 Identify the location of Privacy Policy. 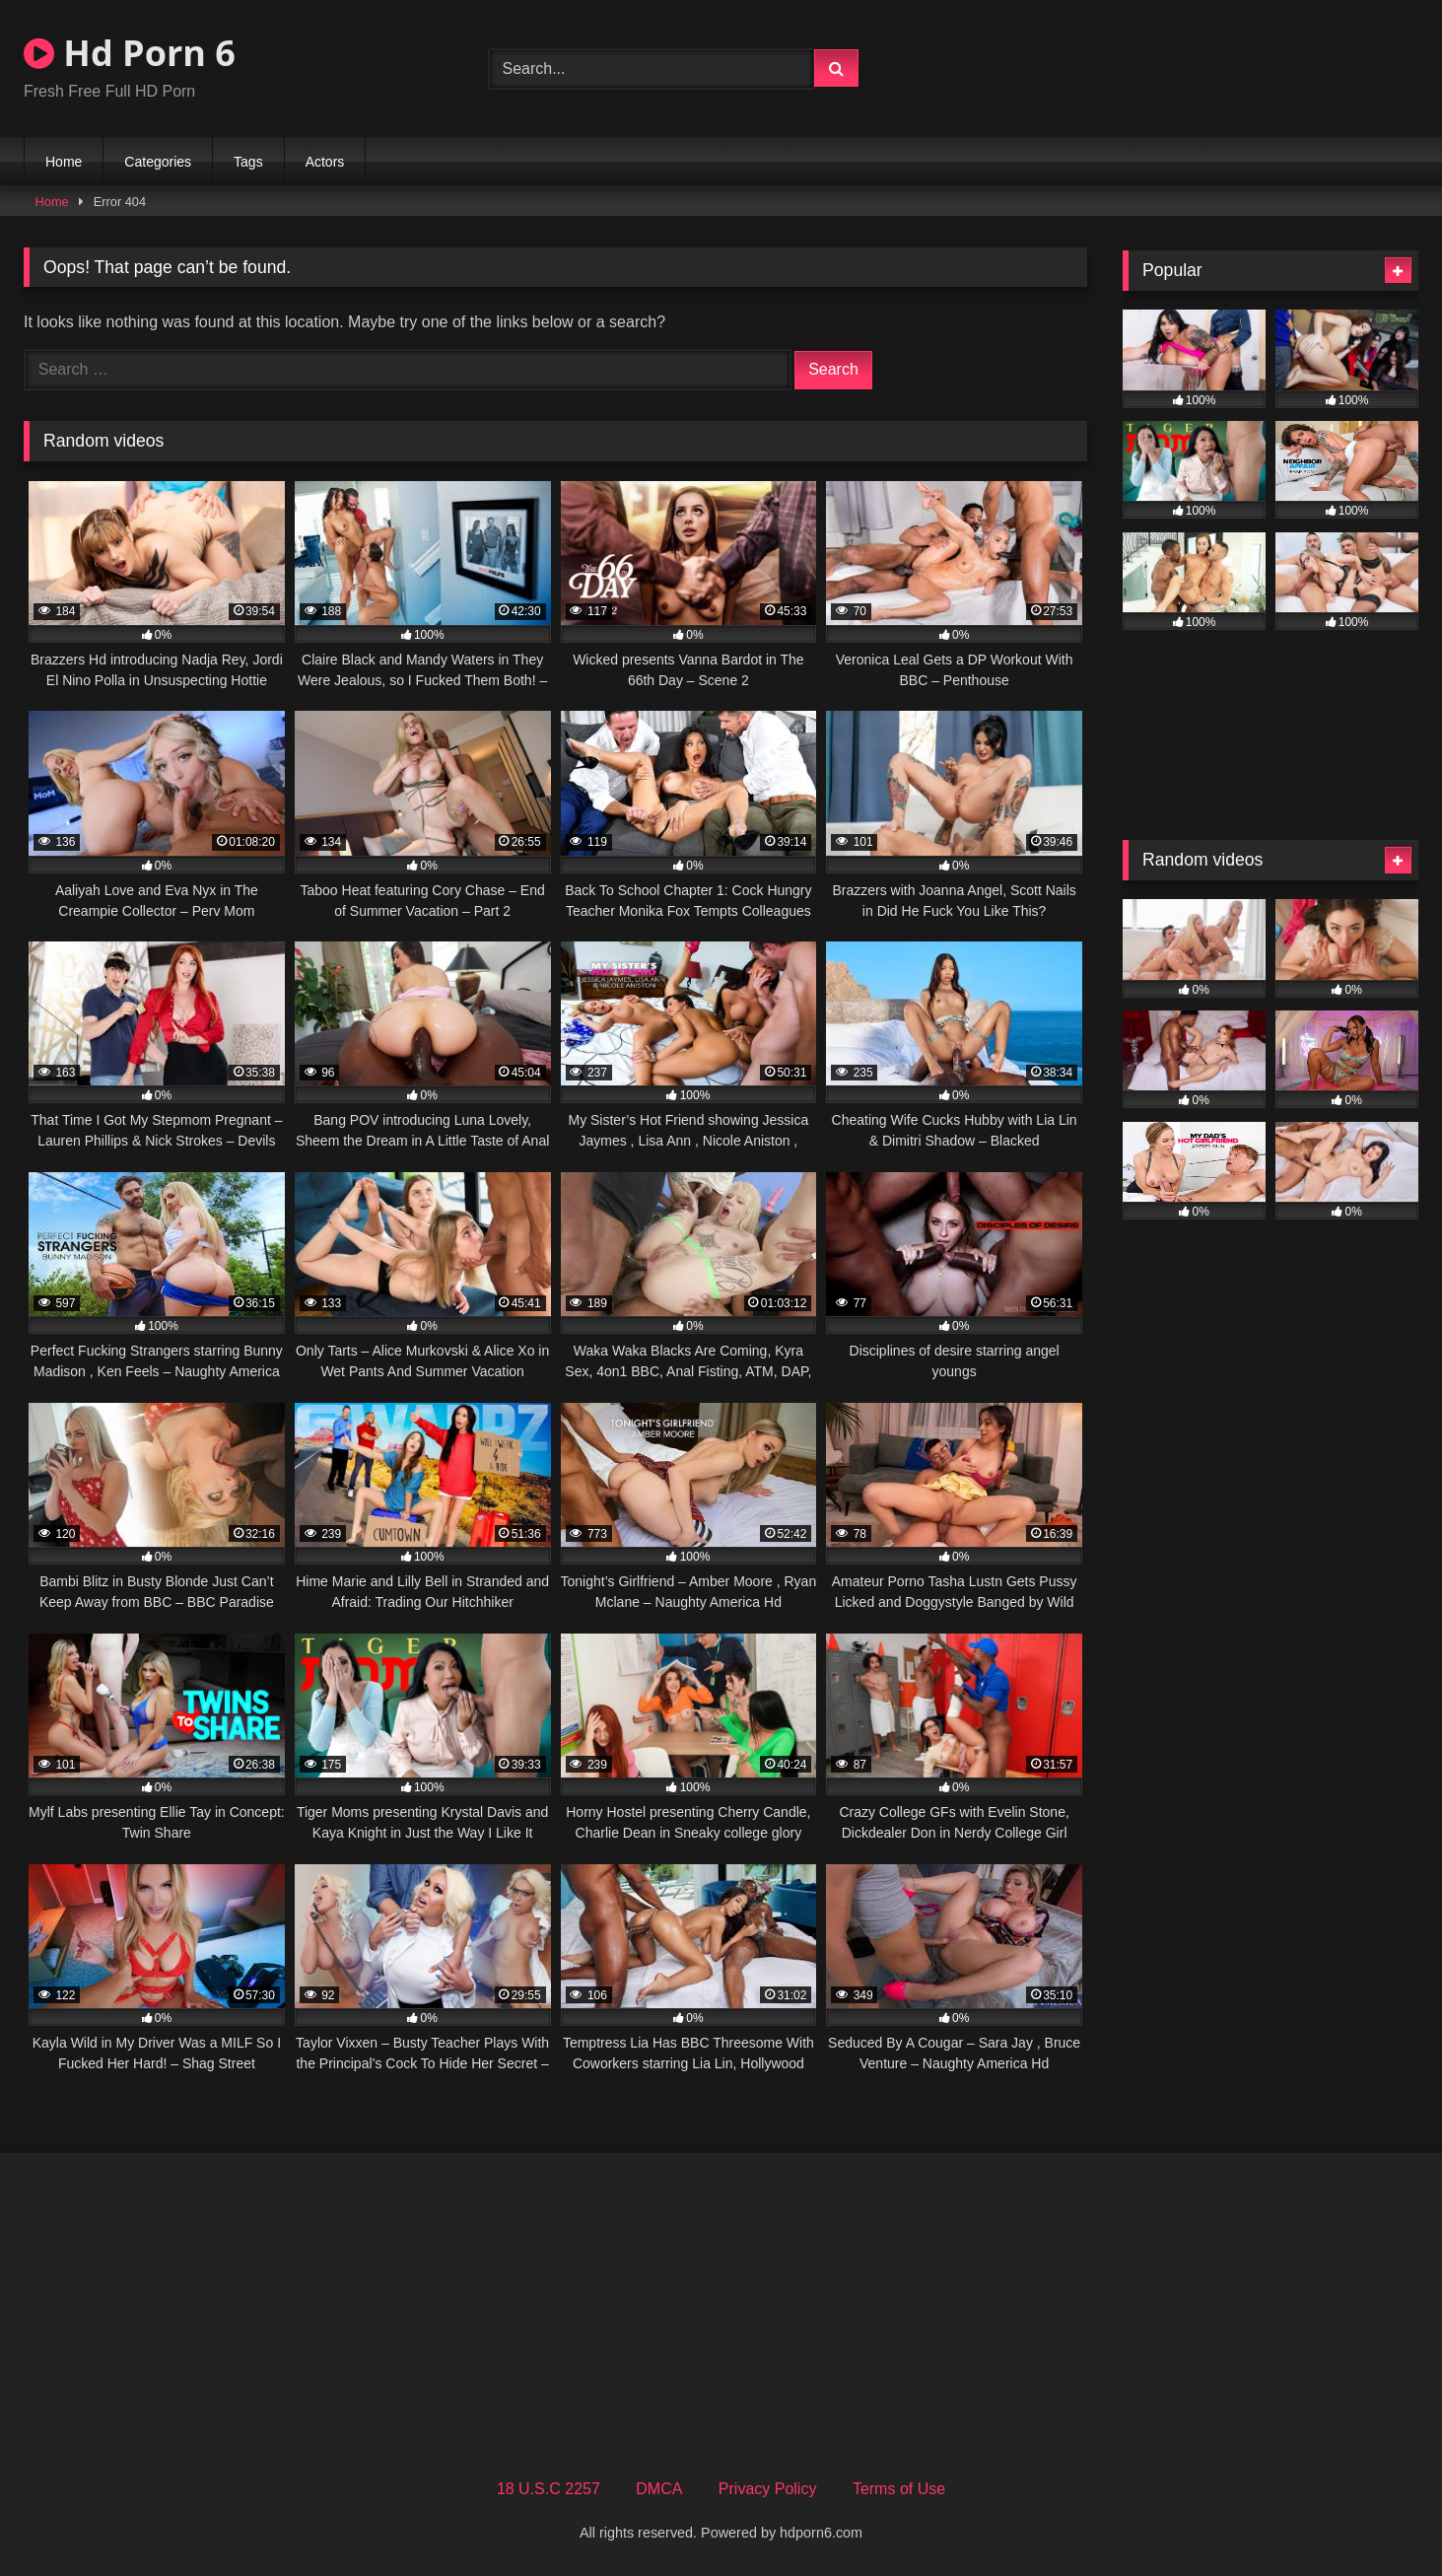
(768, 2488).